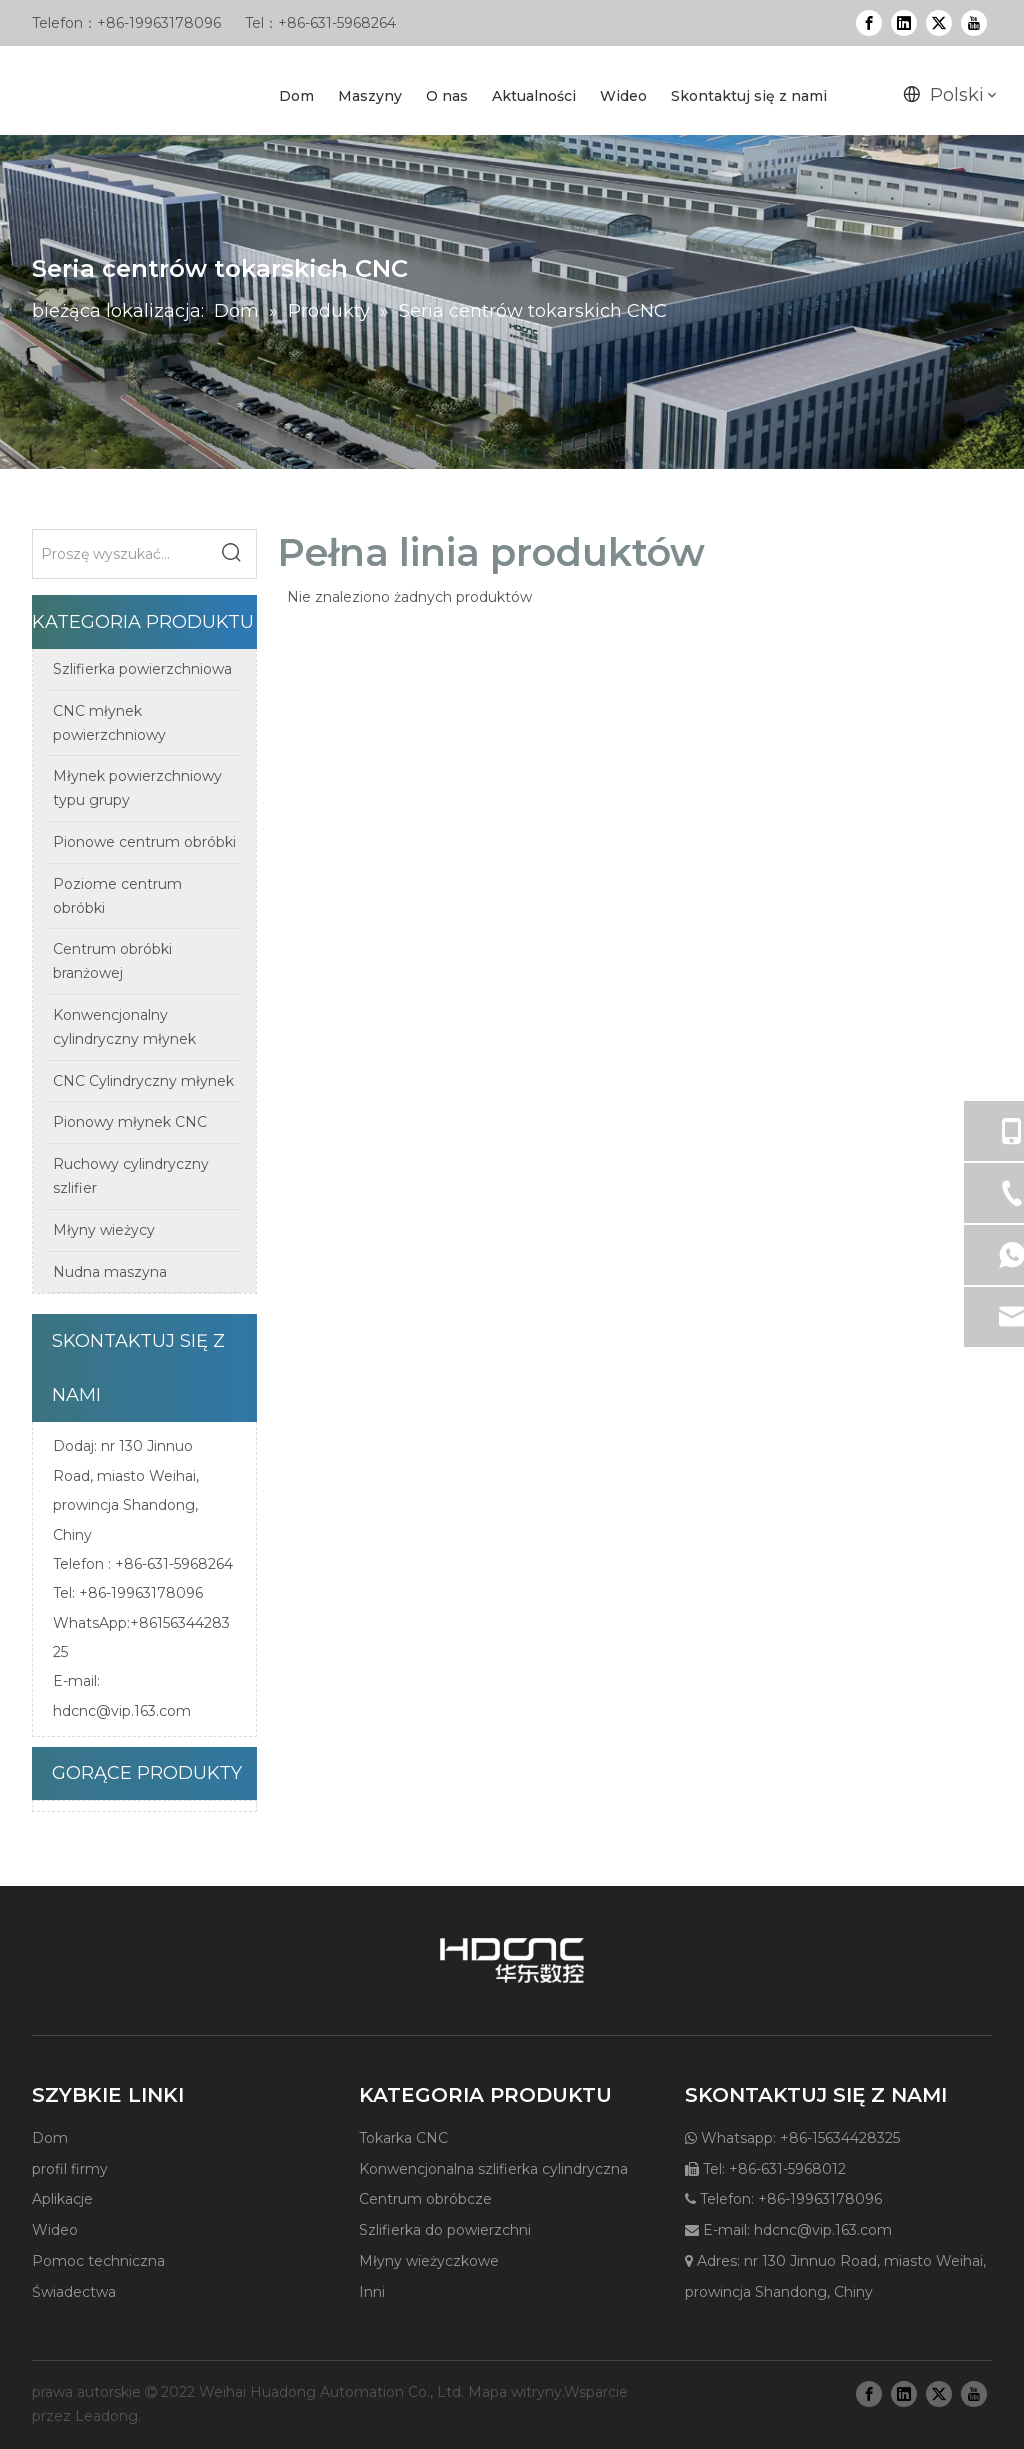 Image resolution: width=1024 pixels, height=2449 pixels. I want to click on Szlifierka do powierzchni, so click(445, 2230).